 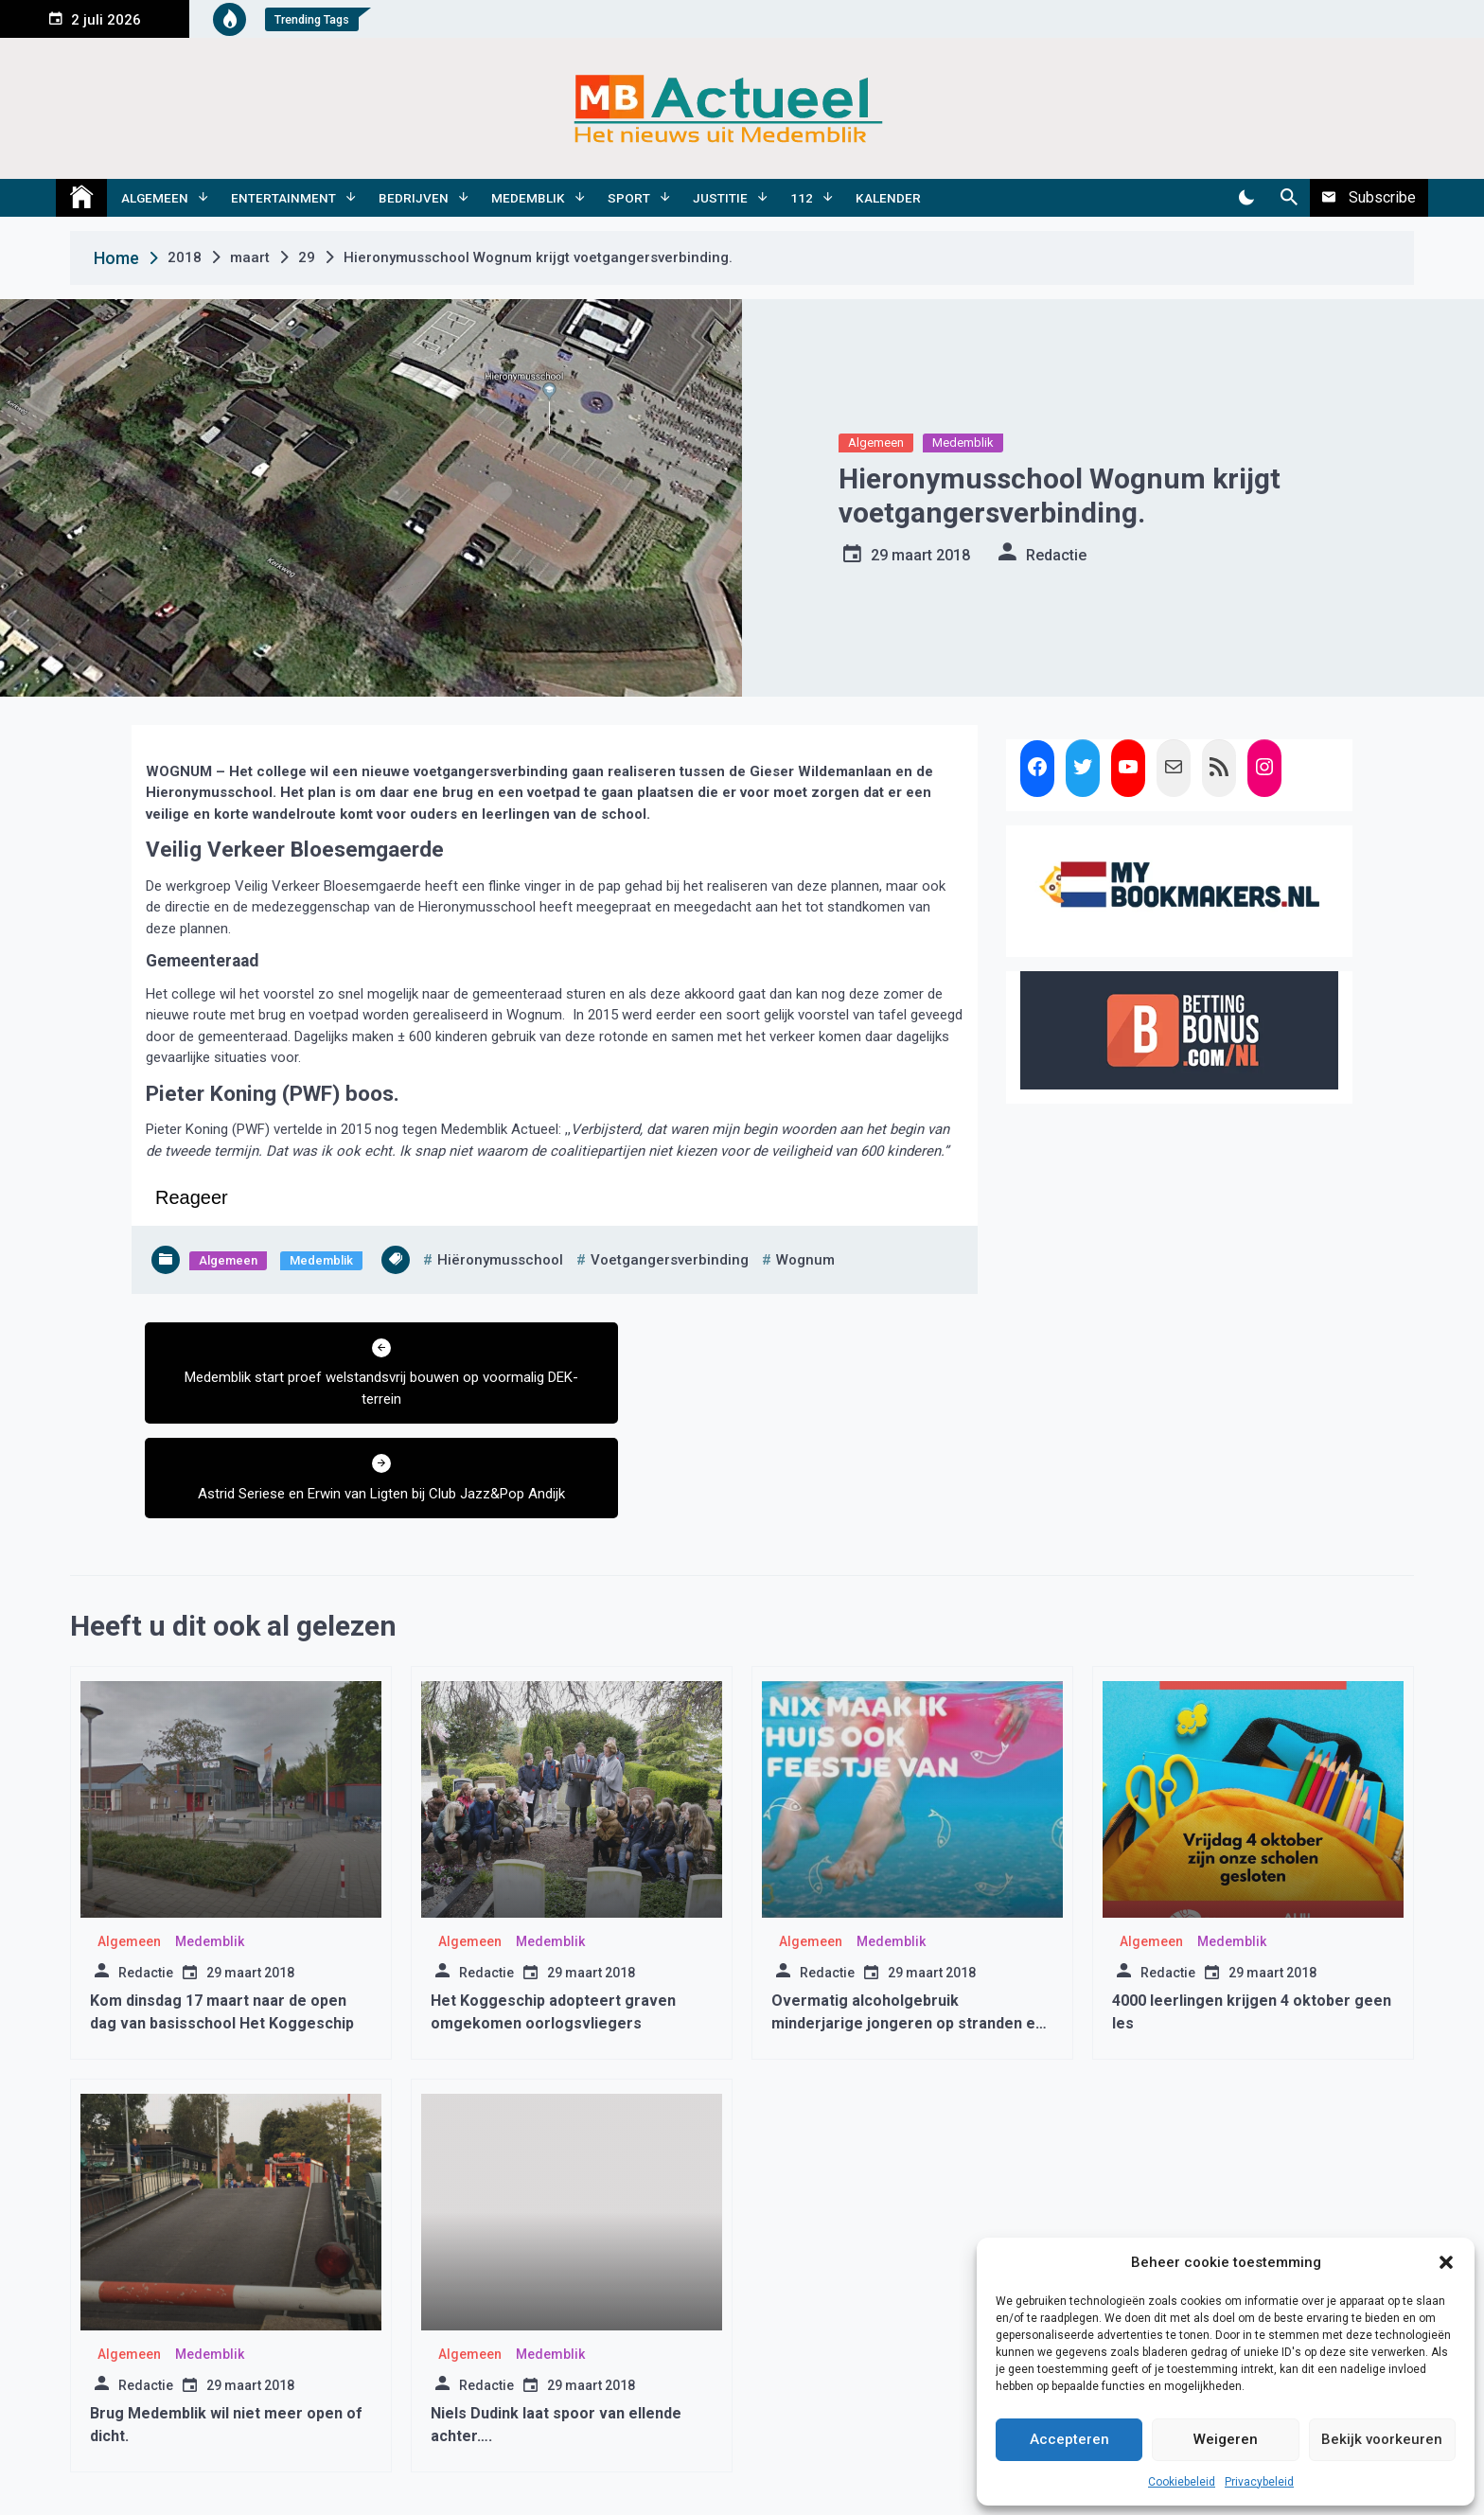 I want to click on Algemeen, so click(x=154, y=197).